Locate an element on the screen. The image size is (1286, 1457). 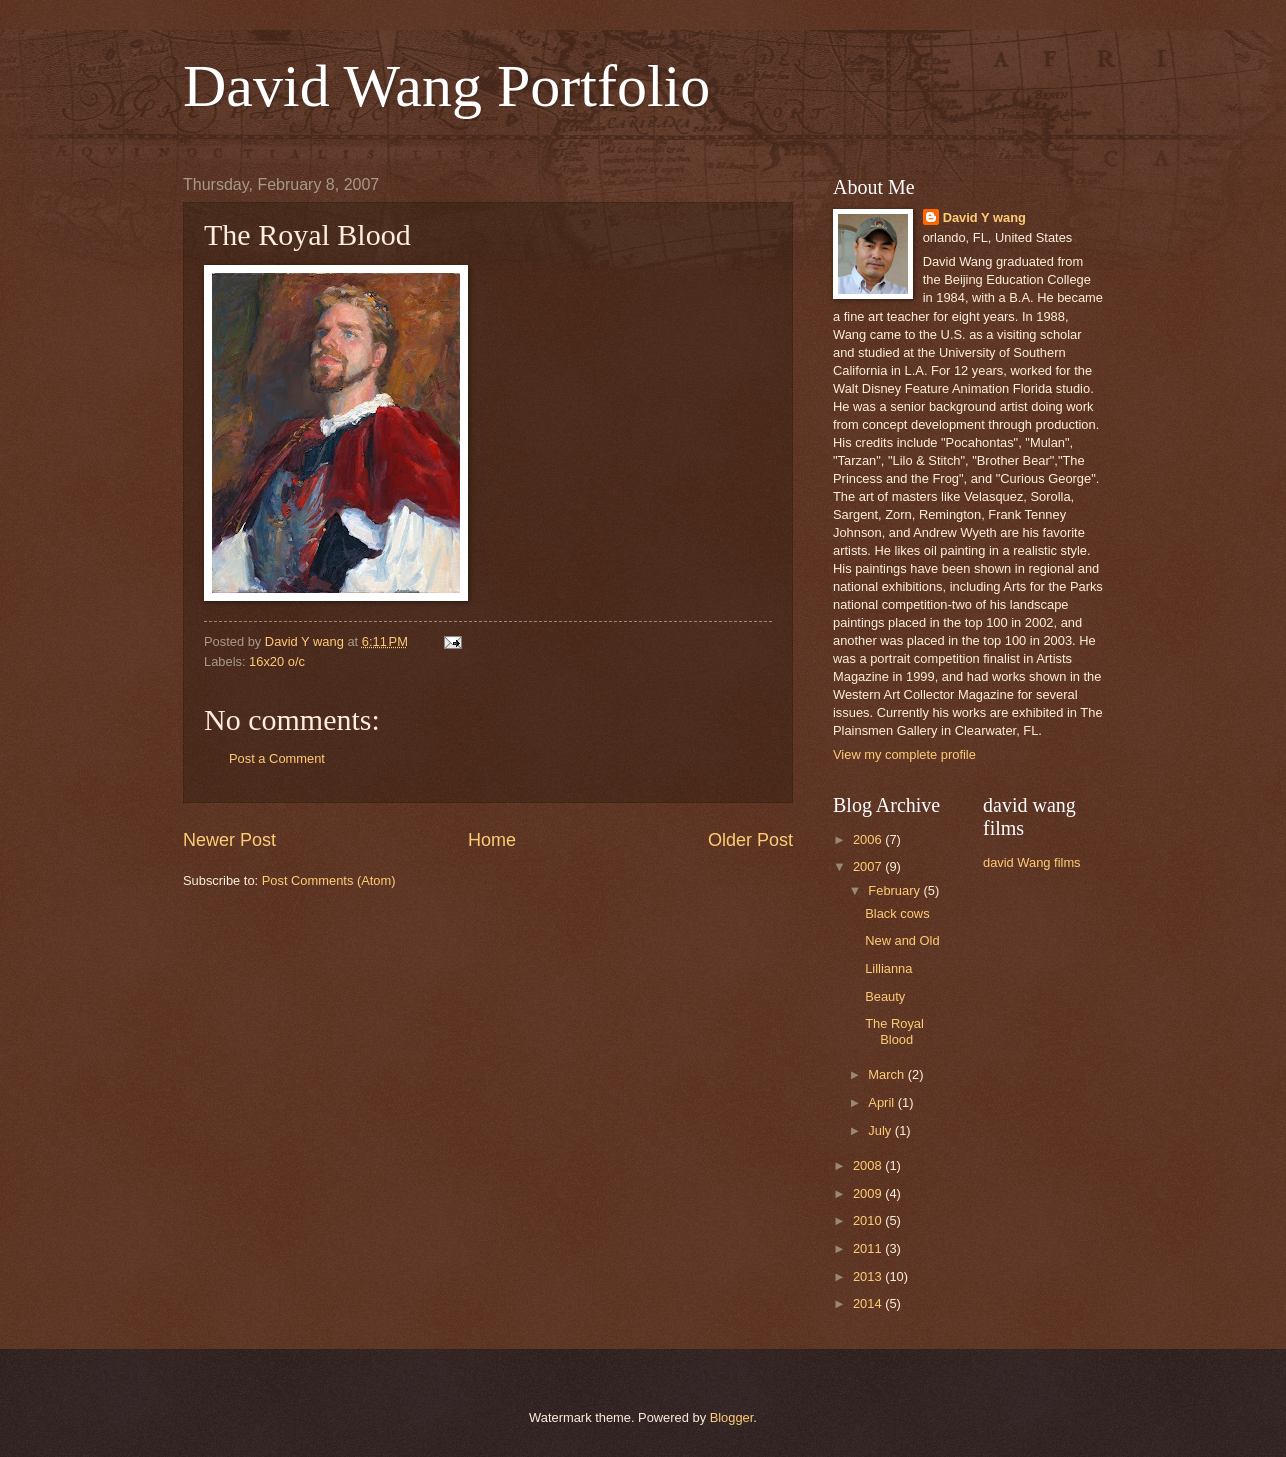
David Y wang is located at coordinates (984, 217).